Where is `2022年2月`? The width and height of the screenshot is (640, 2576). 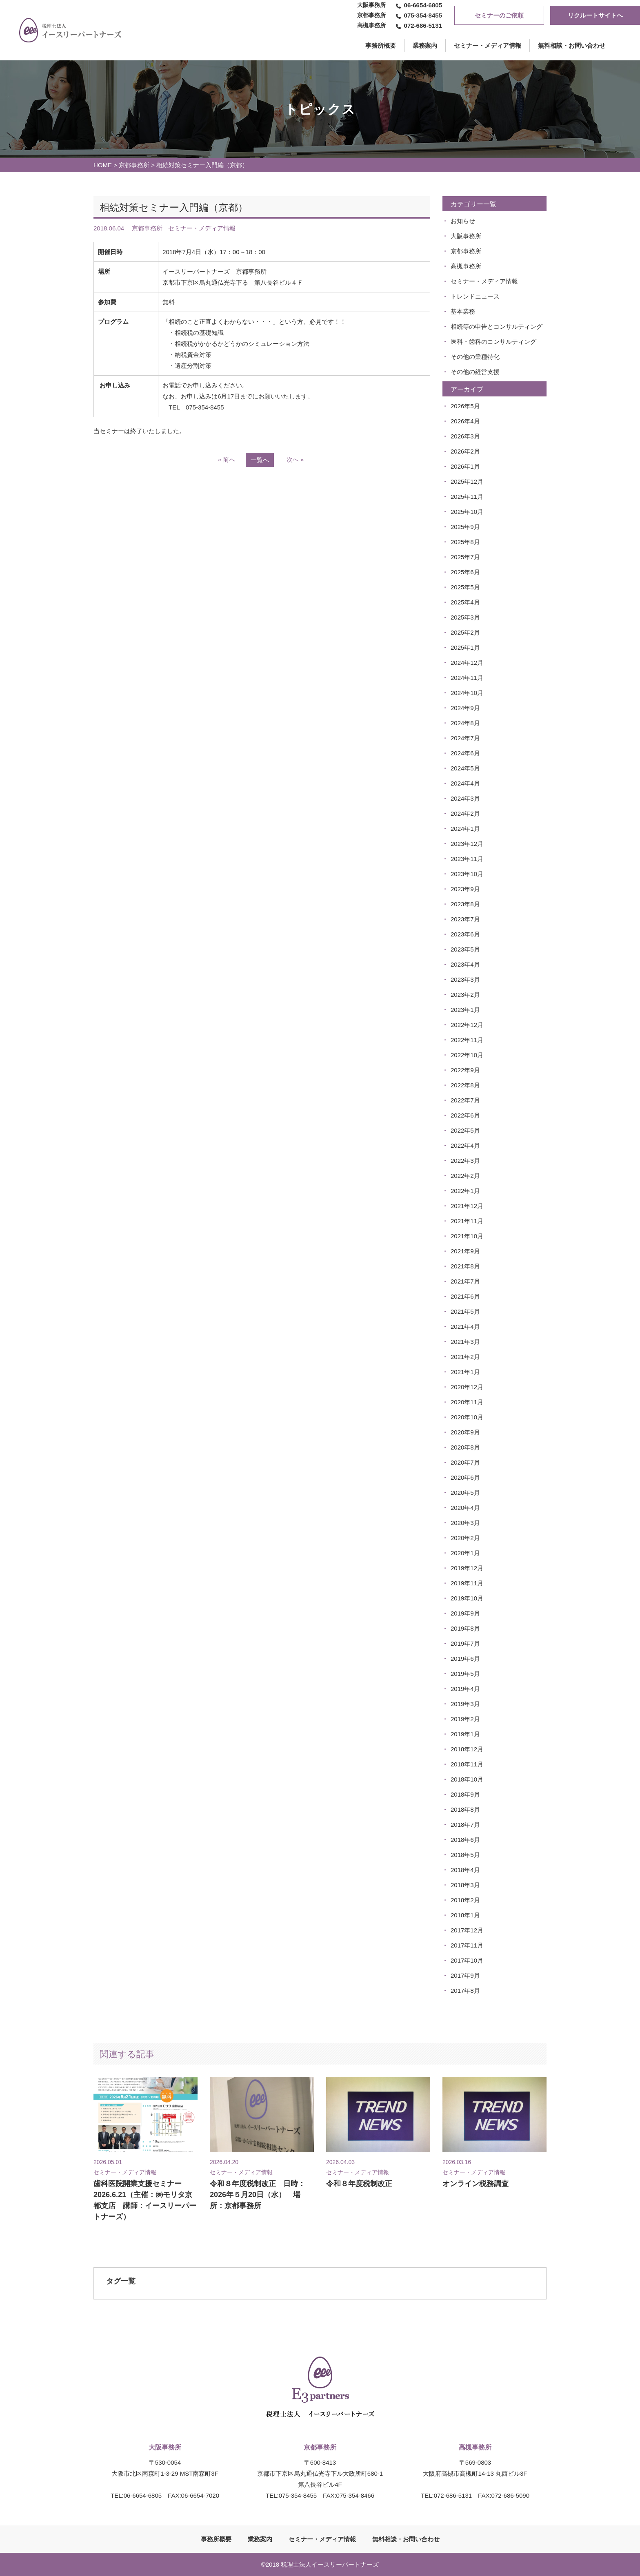 2022年2月 is located at coordinates (465, 1175).